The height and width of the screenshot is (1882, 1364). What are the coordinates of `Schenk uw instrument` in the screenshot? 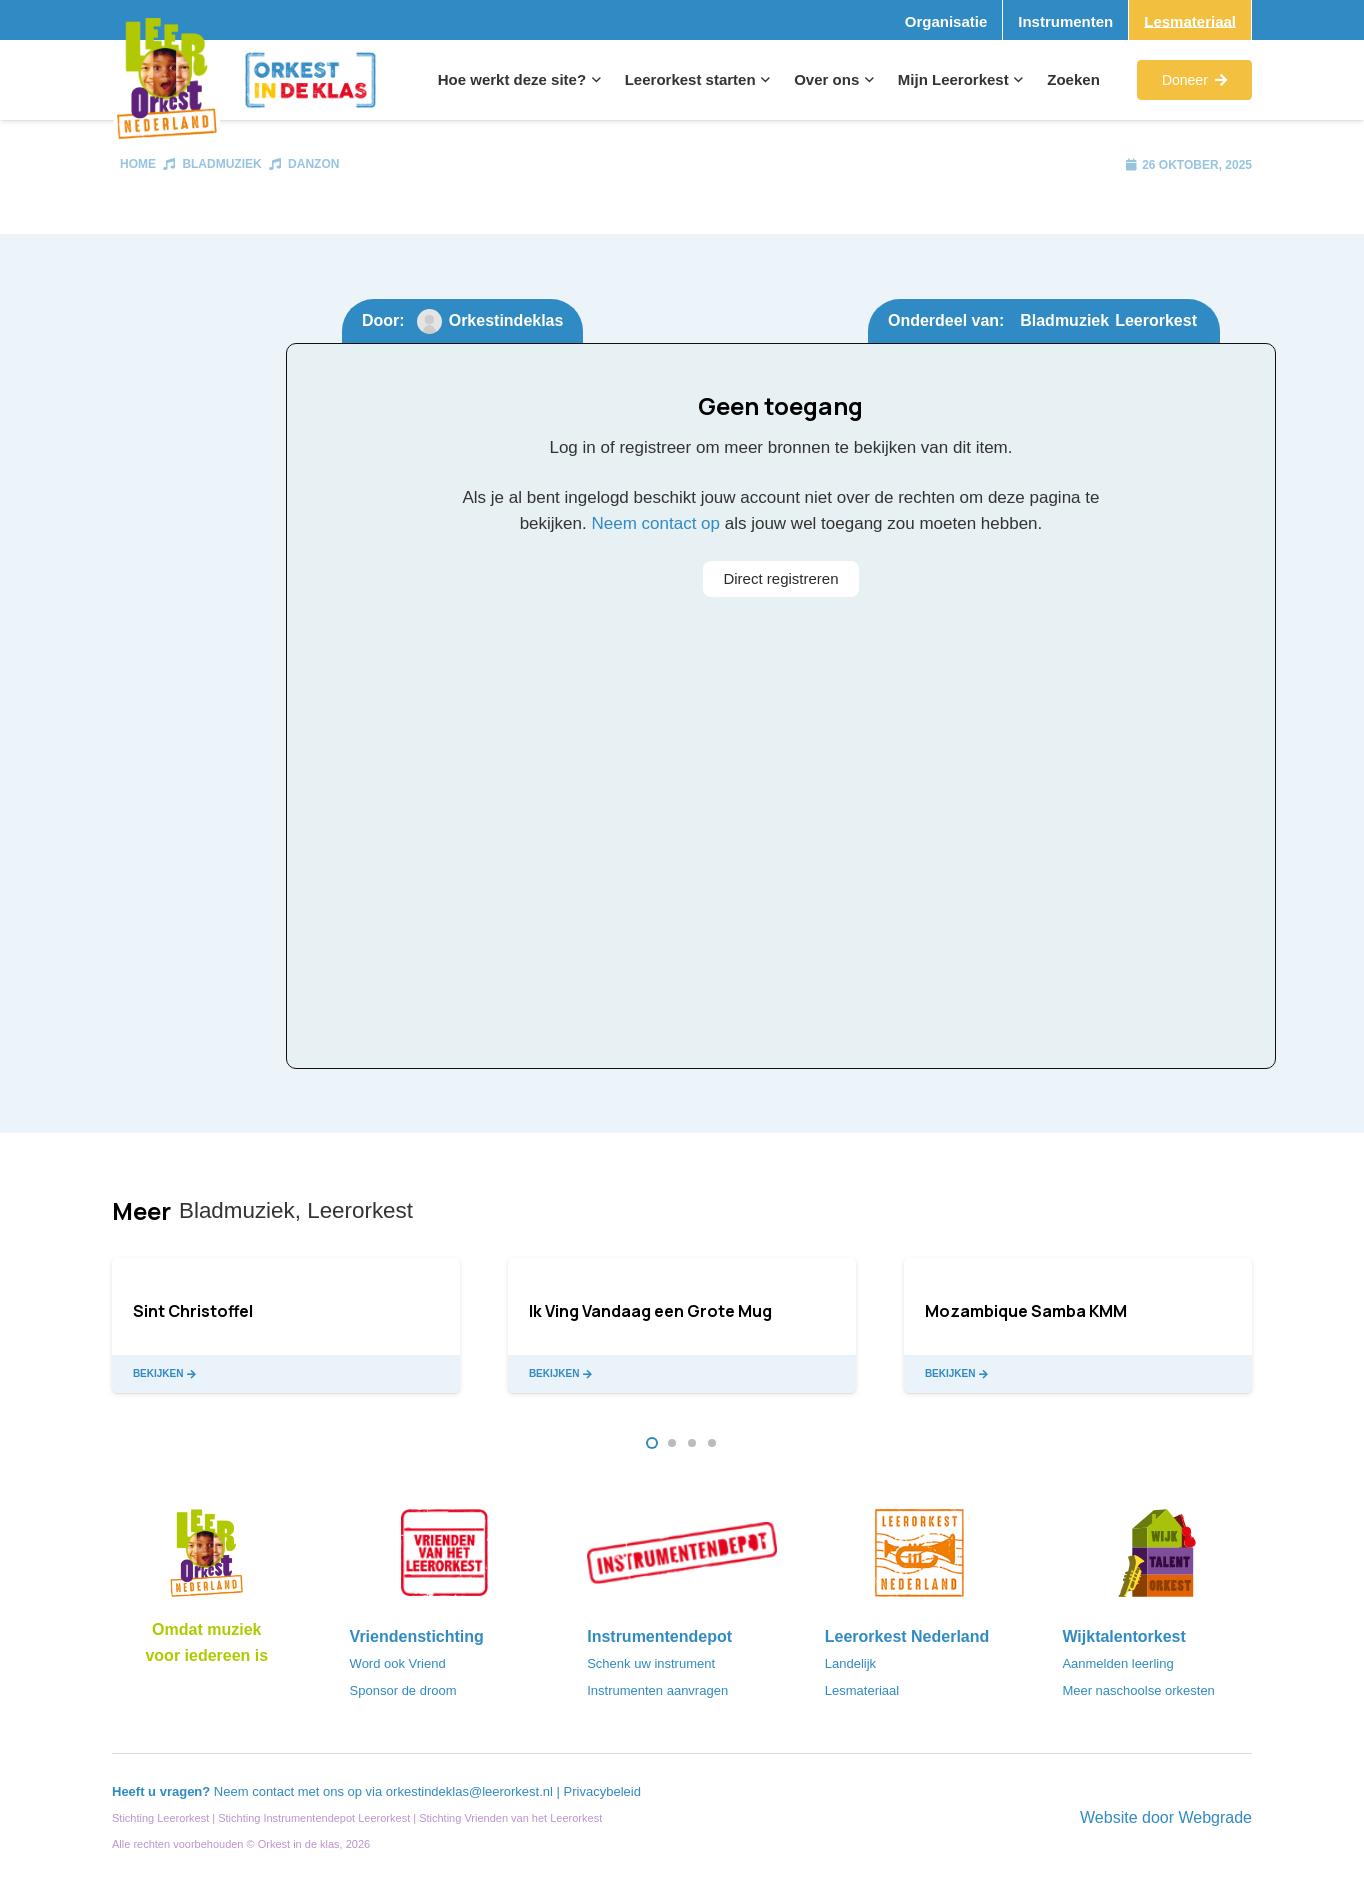 It's located at (651, 1663).